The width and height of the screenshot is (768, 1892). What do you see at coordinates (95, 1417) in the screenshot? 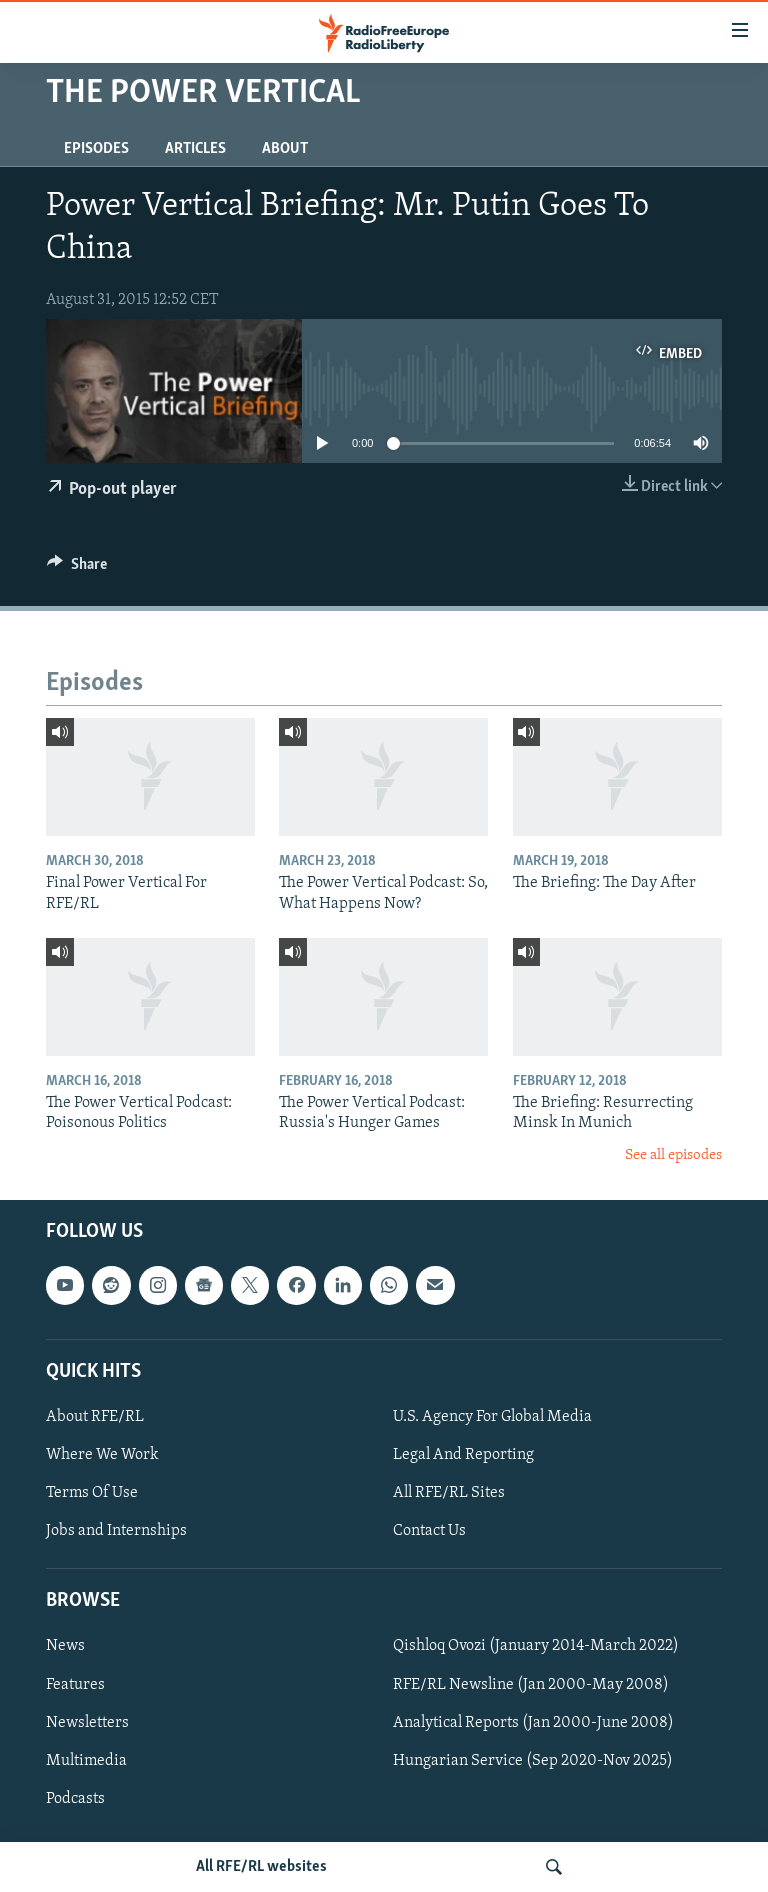
I see `About RFE/RL` at bounding box center [95, 1417].